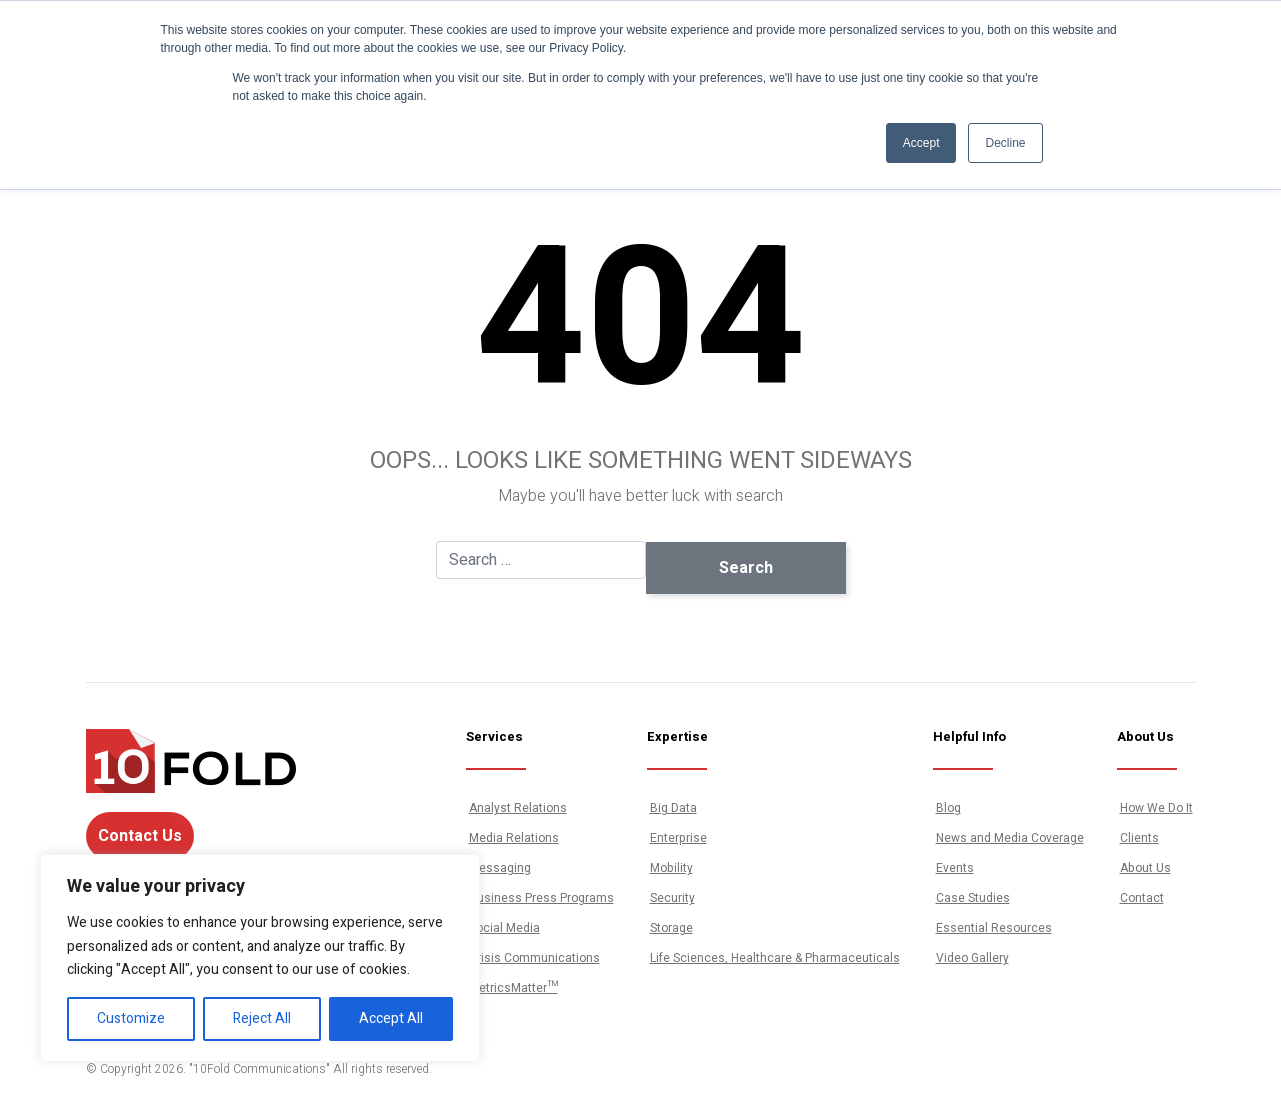  I want to click on Storage, so click(671, 928).